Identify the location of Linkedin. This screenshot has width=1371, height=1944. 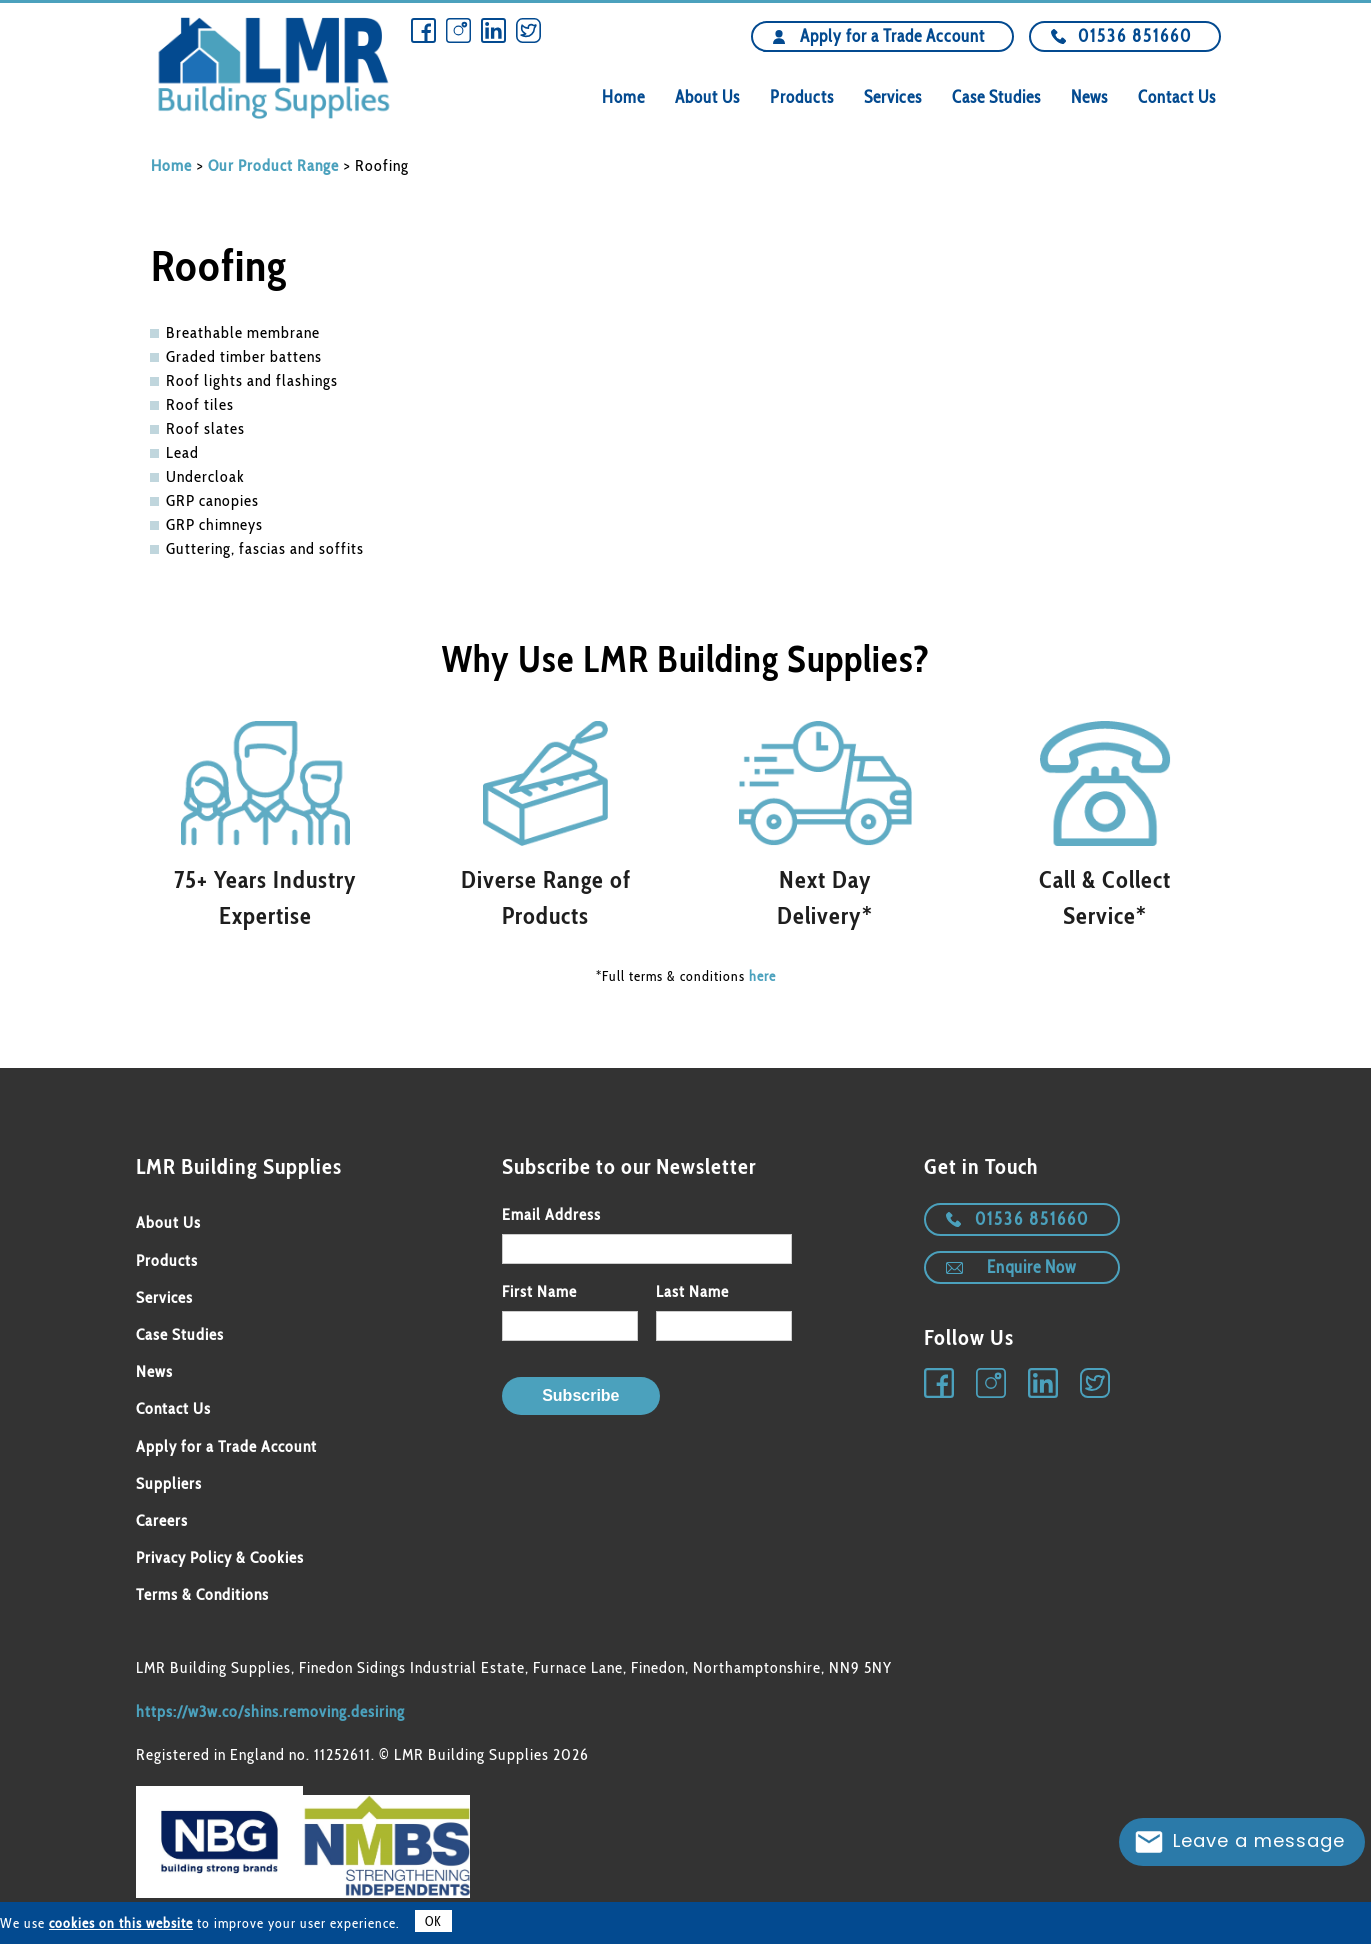
(493, 30).